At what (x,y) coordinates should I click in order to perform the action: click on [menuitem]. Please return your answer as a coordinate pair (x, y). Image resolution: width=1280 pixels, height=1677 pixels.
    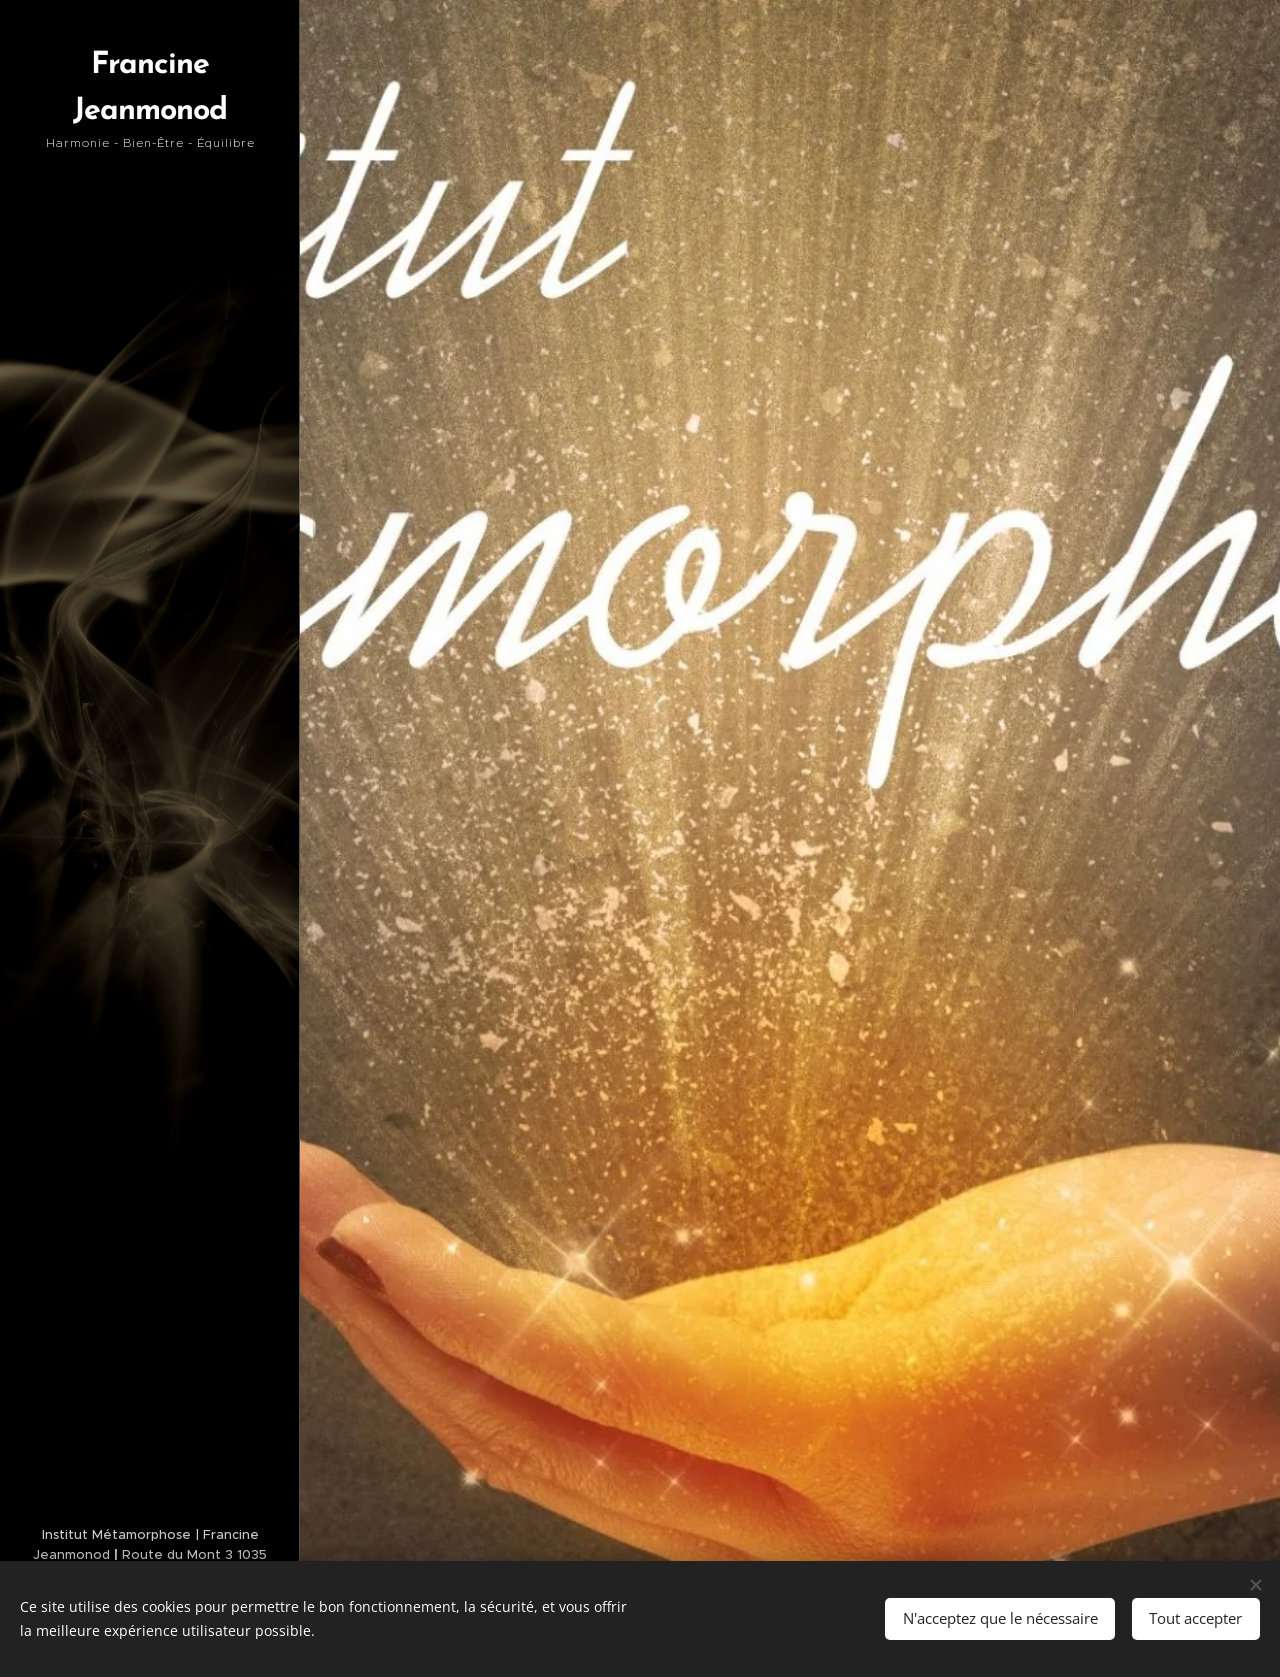
    Looking at the image, I should click on (150, 661).